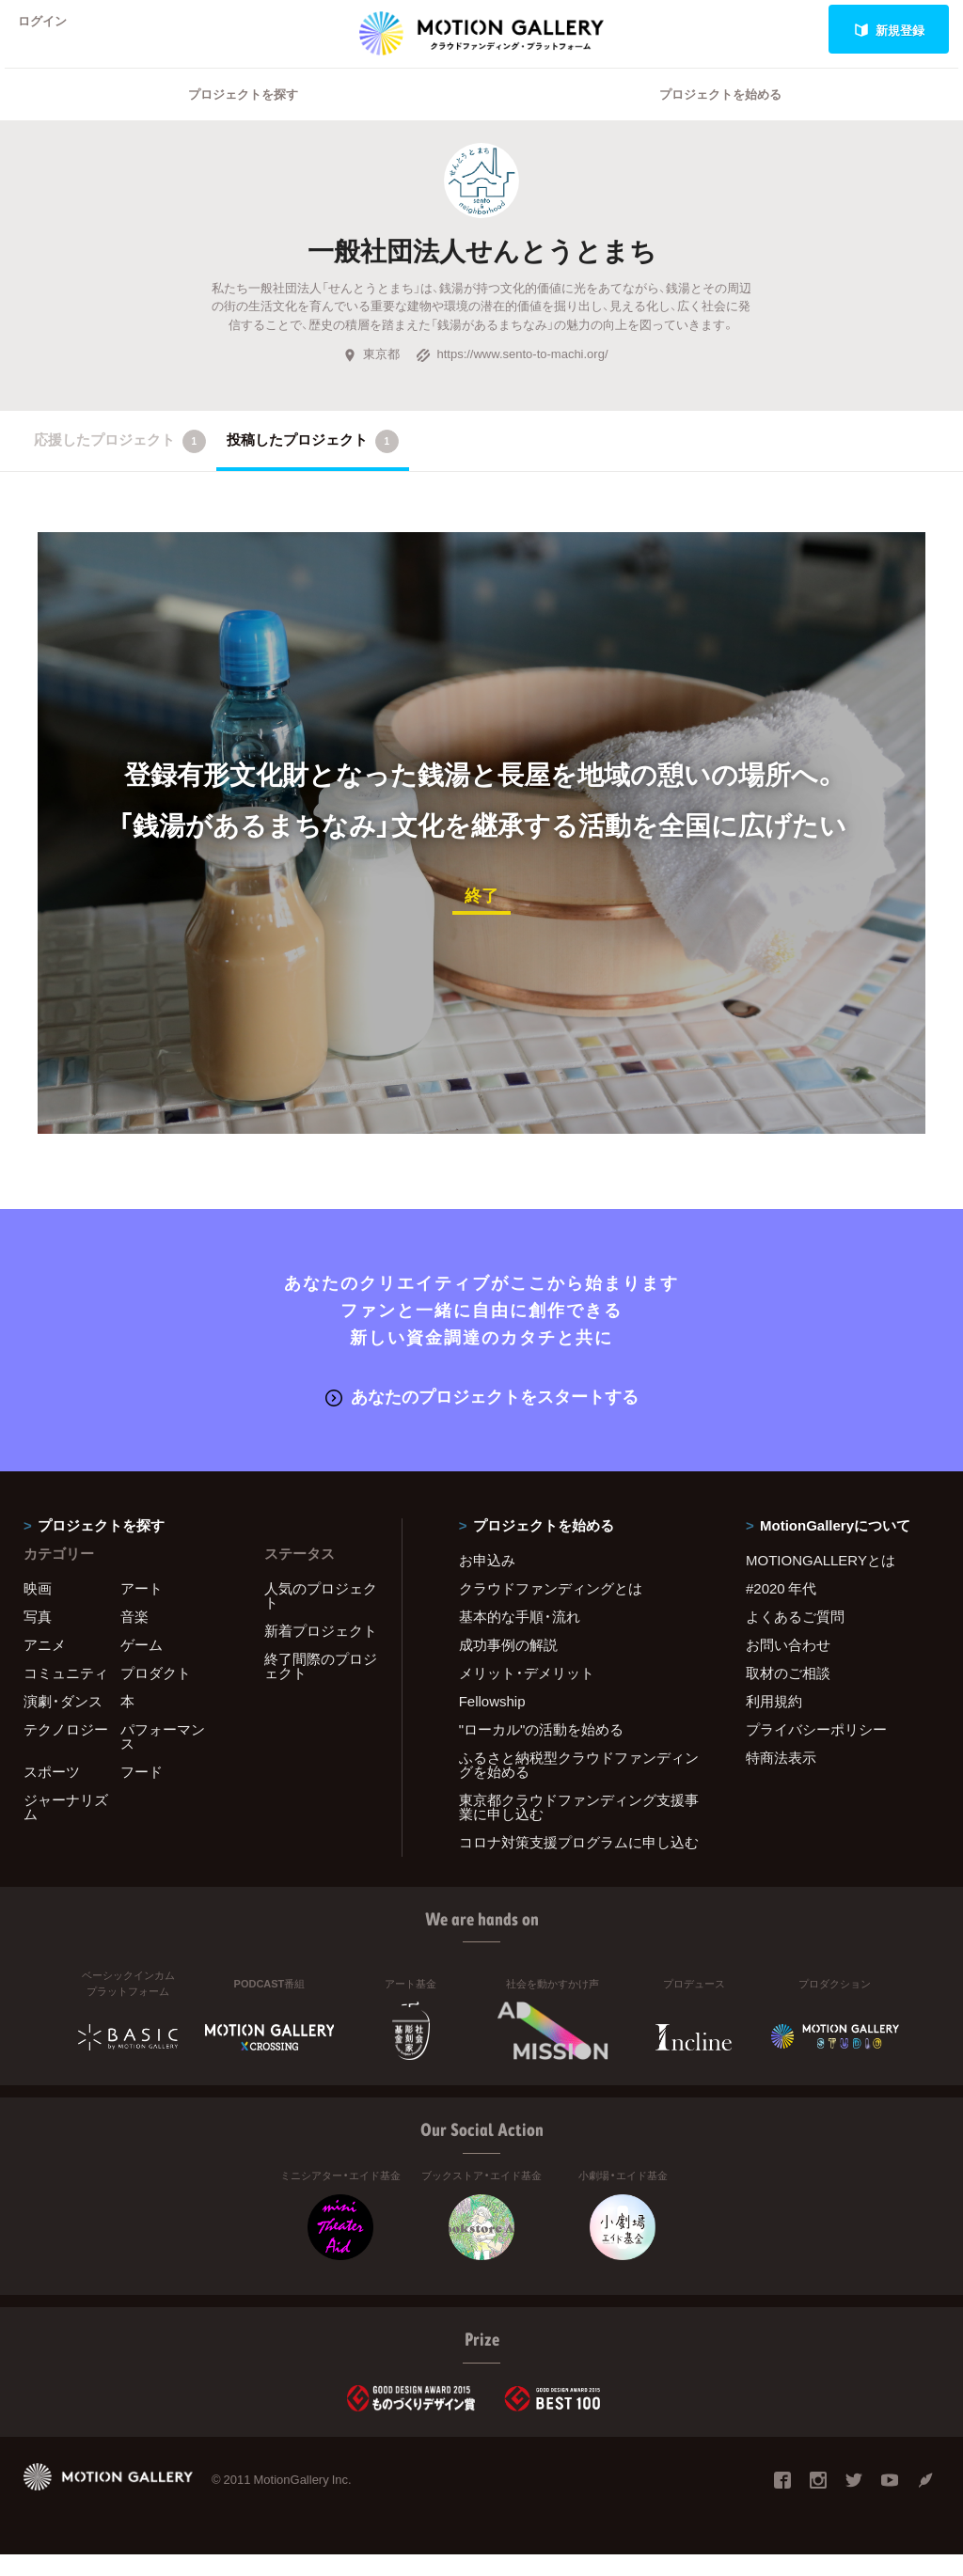  I want to click on プロジェクトを探す, so click(243, 118).